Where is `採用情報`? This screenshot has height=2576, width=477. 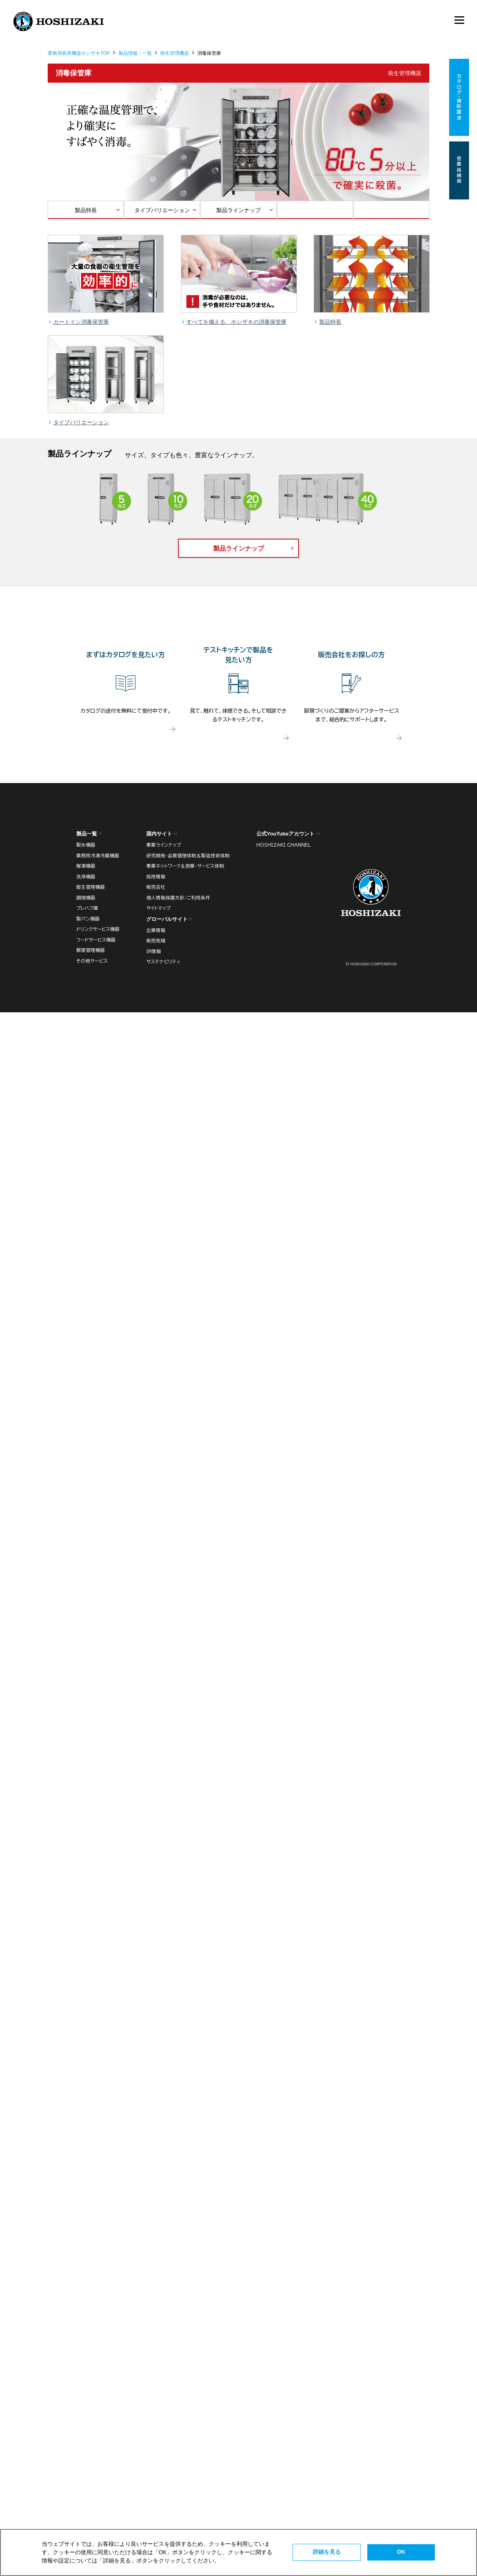
採用情報 is located at coordinates (155, 876).